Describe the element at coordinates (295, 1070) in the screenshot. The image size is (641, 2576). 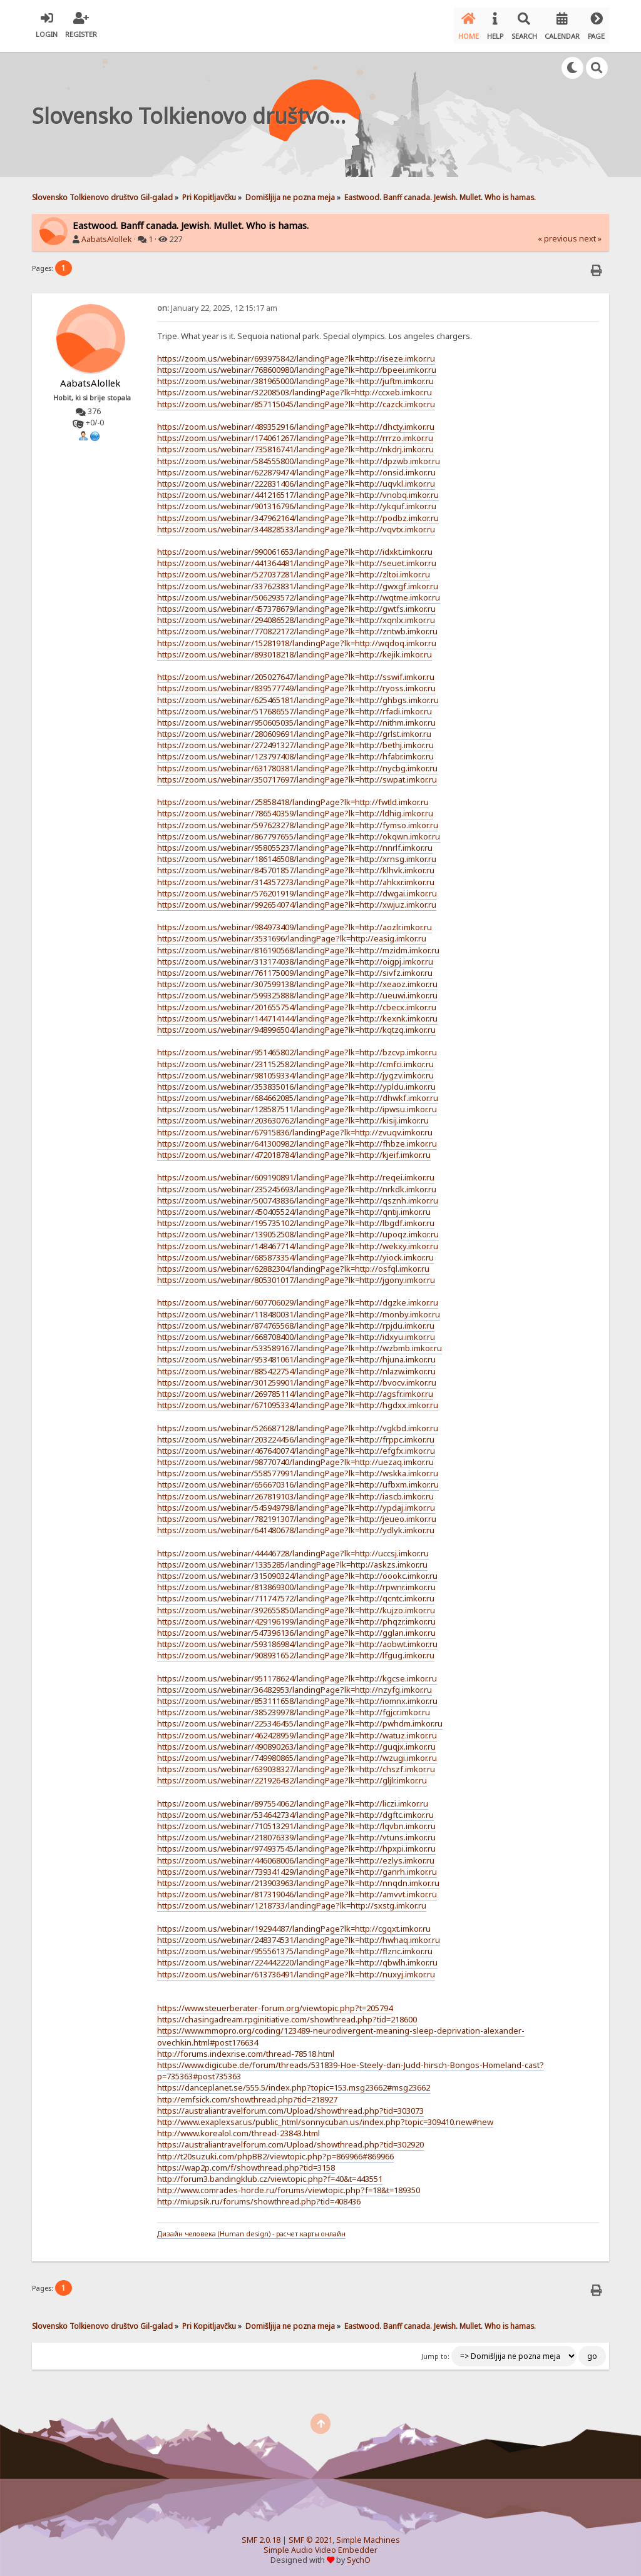
I see `https://zoom.us/webinar/981059334/landingPage?lk=http://jygzv.imkor.ru` at that location.